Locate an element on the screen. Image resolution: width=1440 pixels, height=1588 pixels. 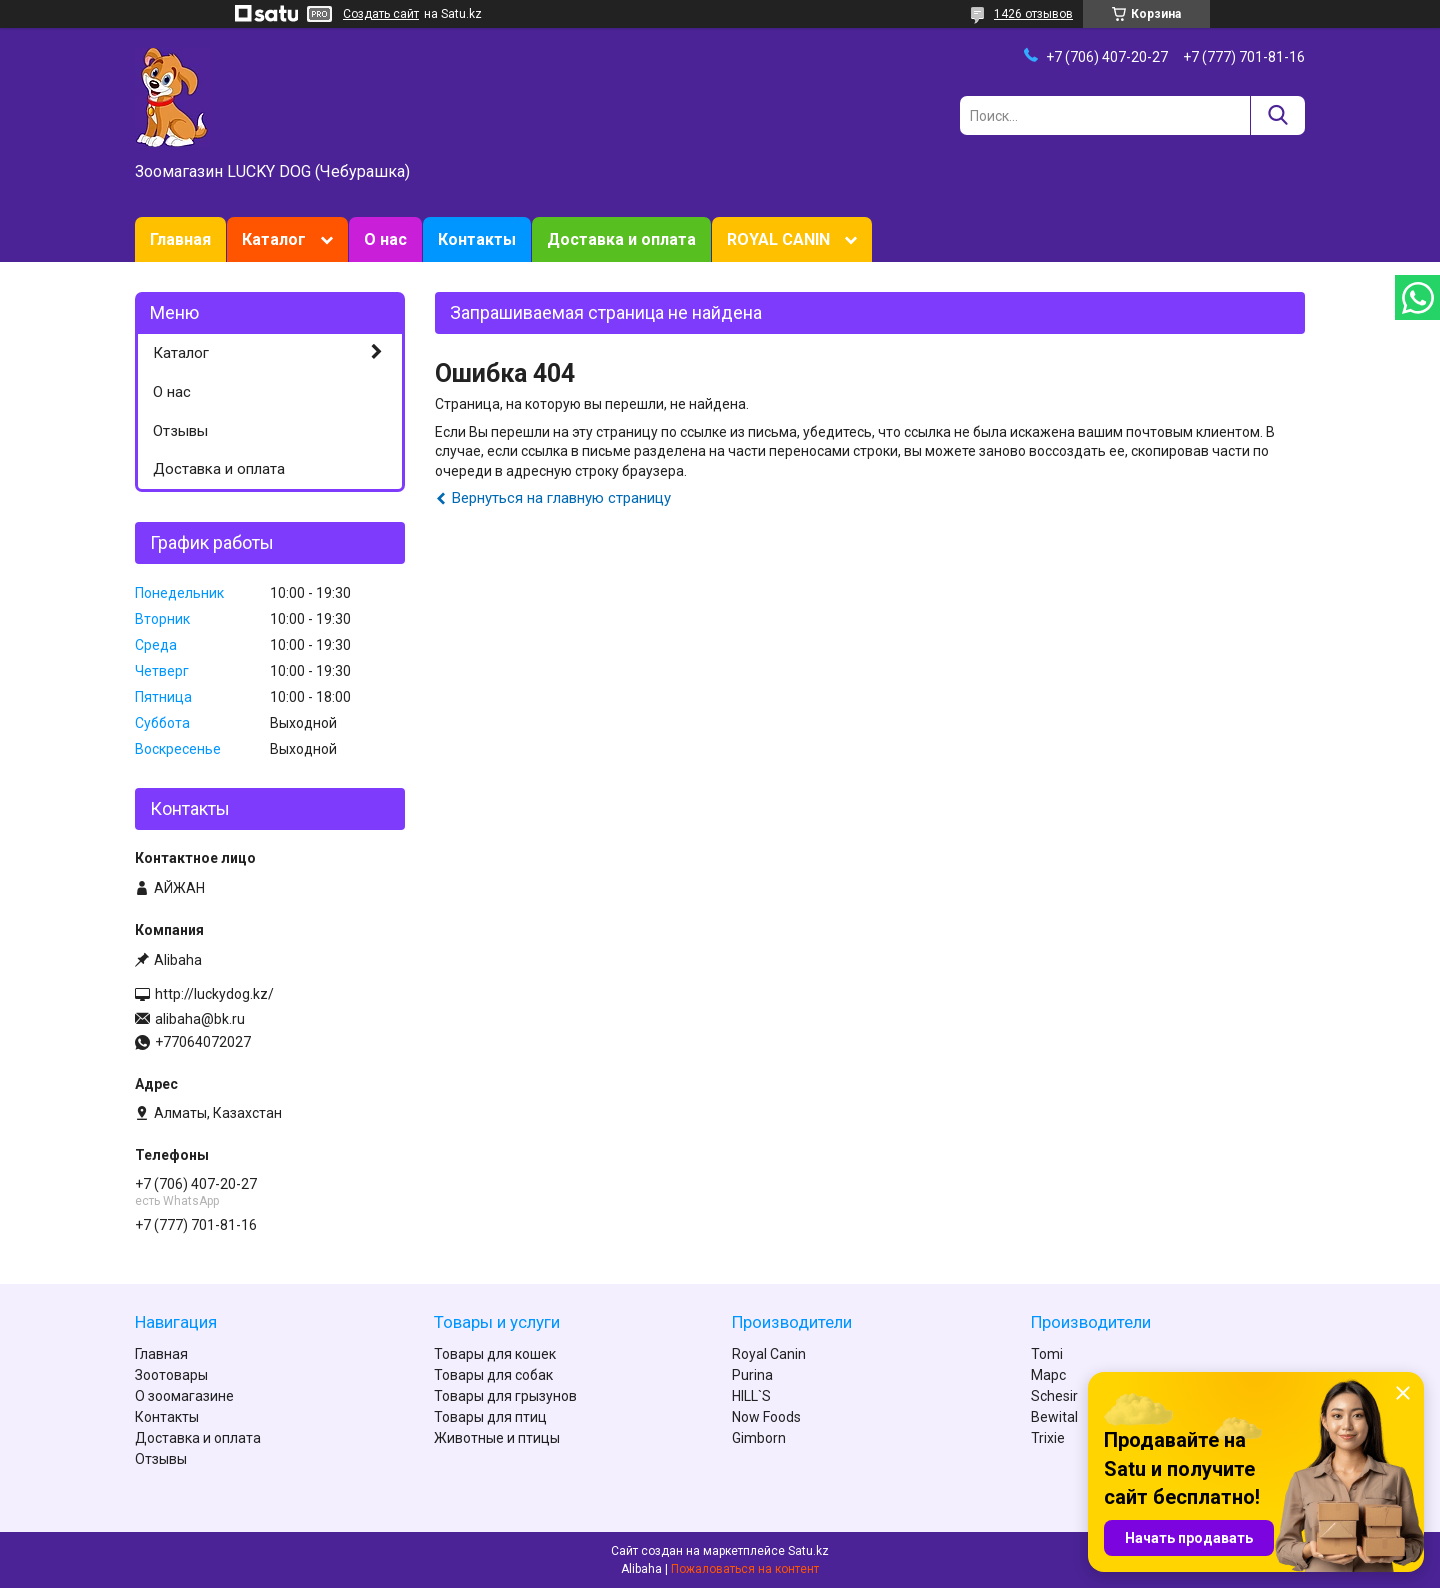
Tomi is located at coordinates (1047, 1354).